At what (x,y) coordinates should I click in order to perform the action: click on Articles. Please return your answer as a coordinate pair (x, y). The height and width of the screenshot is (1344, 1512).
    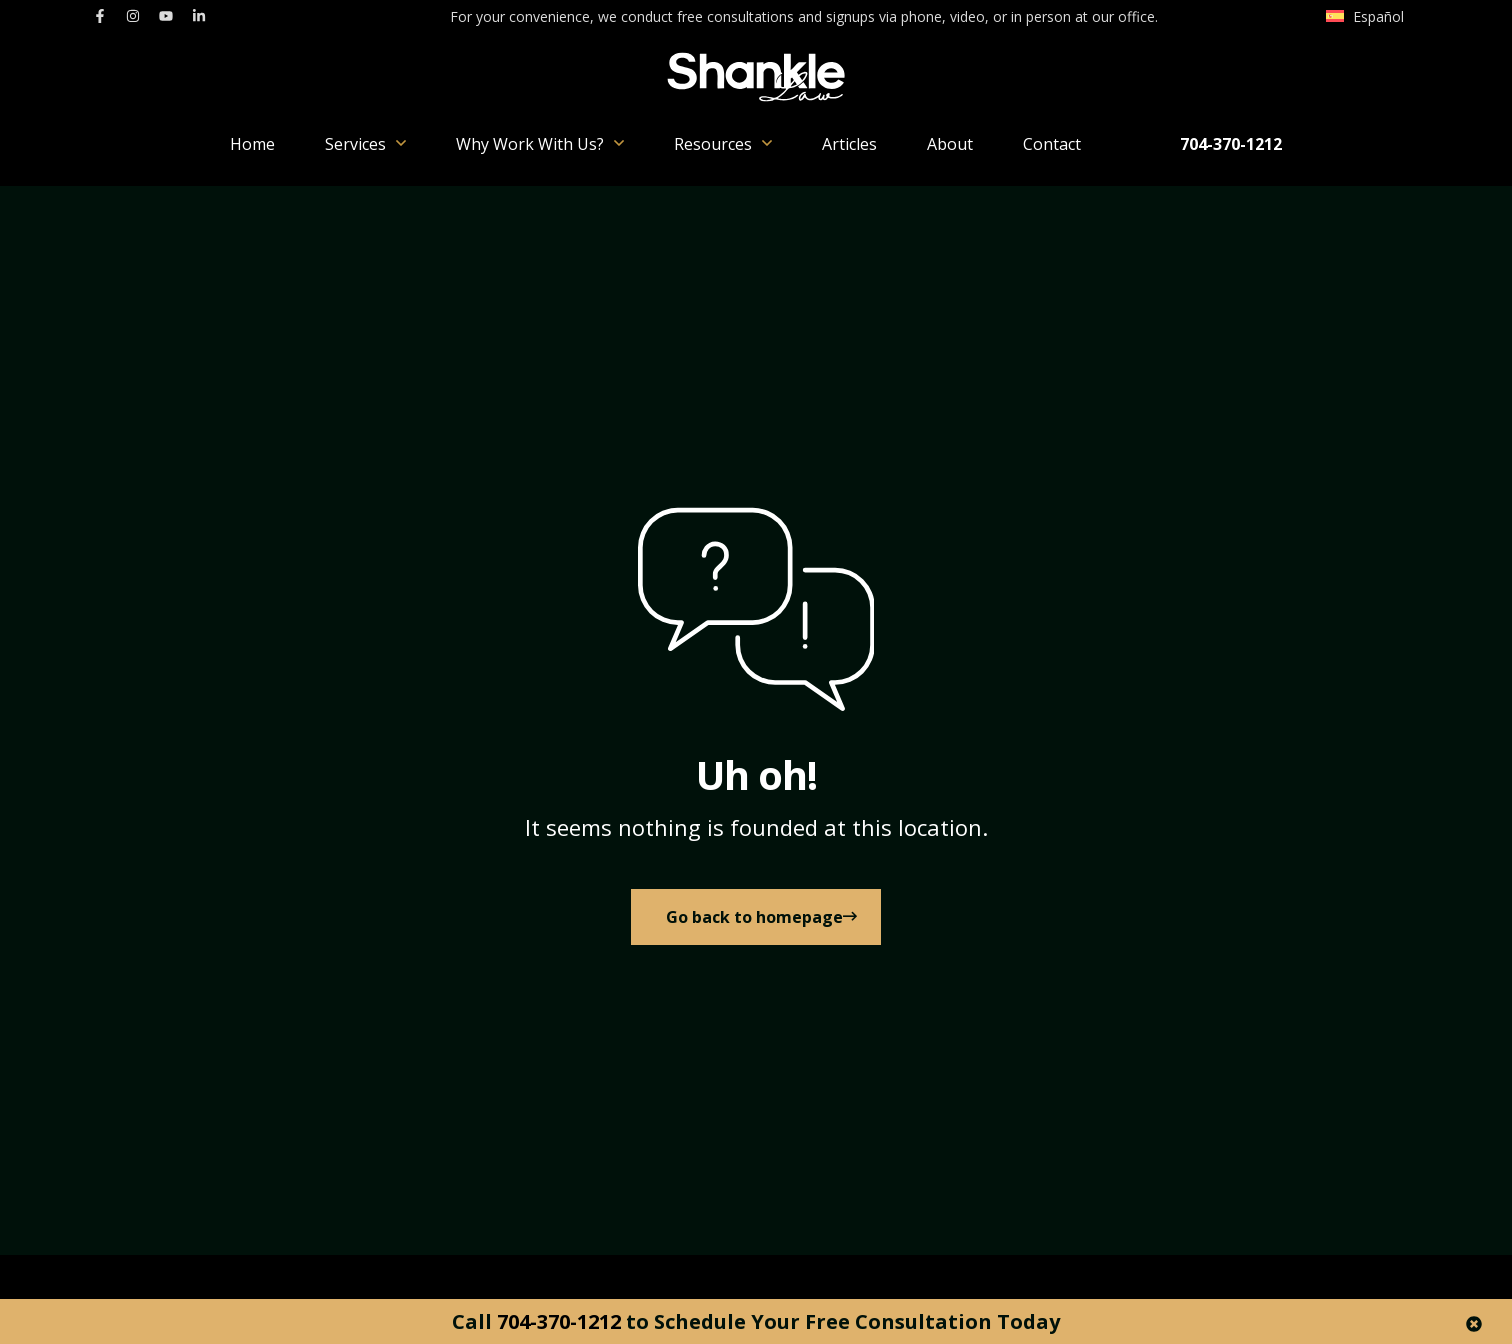
    Looking at the image, I should click on (849, 144).